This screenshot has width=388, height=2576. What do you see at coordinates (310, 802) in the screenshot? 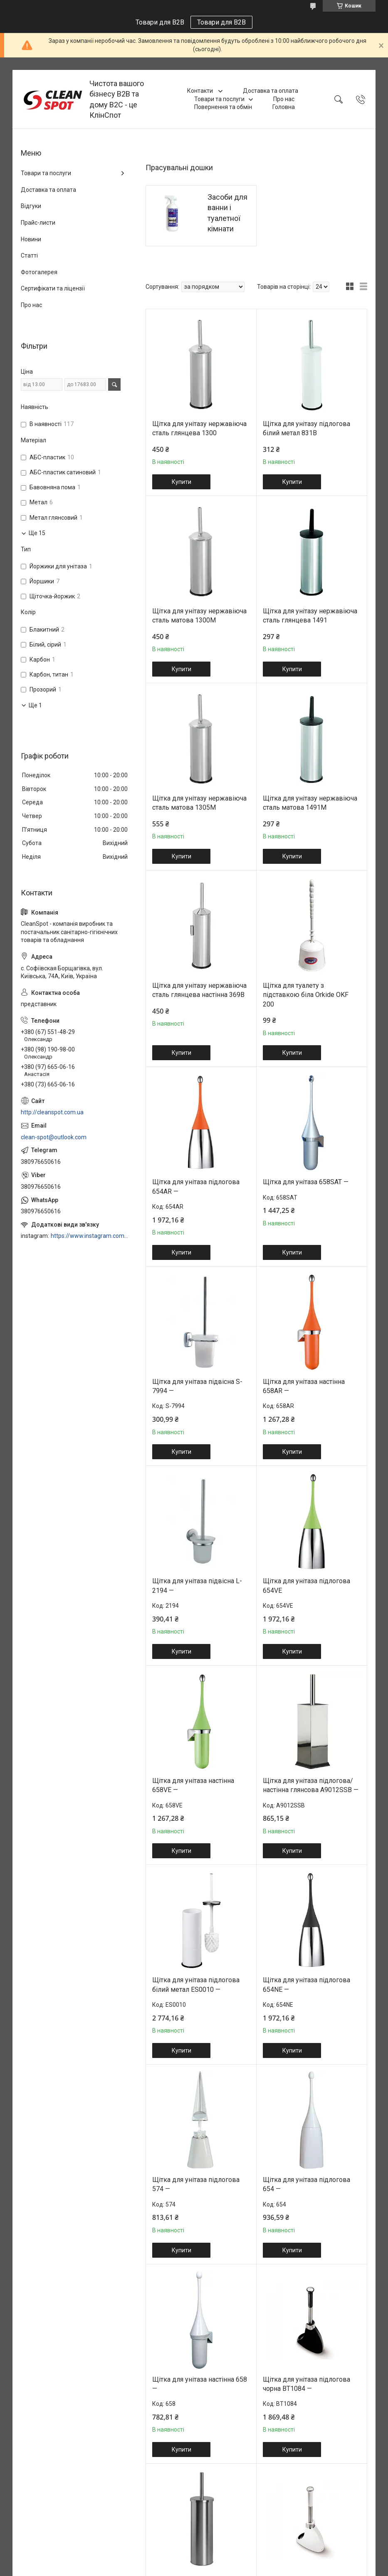
I see `Щітка для унітазу нержавіюча сталь матова 1491M` at bounding box center [310, 802].